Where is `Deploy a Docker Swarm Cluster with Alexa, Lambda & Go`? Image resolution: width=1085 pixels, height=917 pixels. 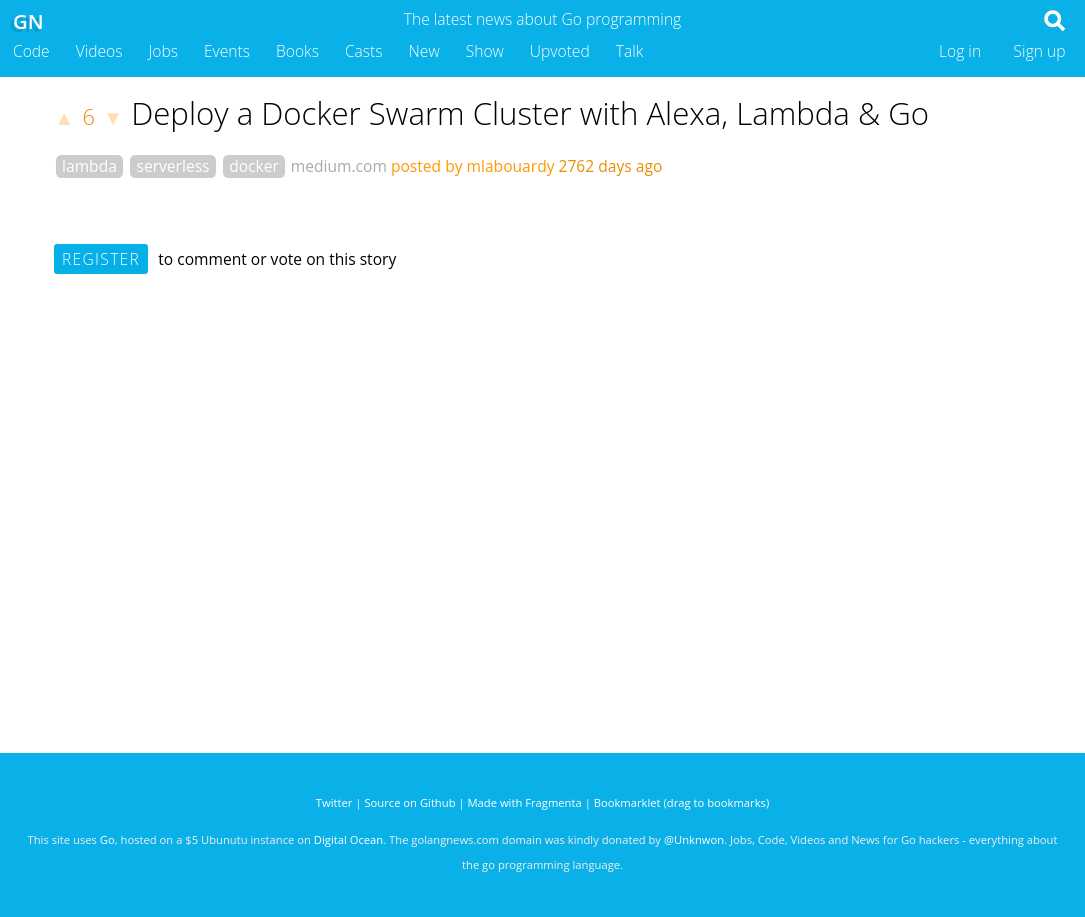 Deploy a Docker Swarm Cluster with Alexa, Lambda & Go is located at coordinates (530, 113).